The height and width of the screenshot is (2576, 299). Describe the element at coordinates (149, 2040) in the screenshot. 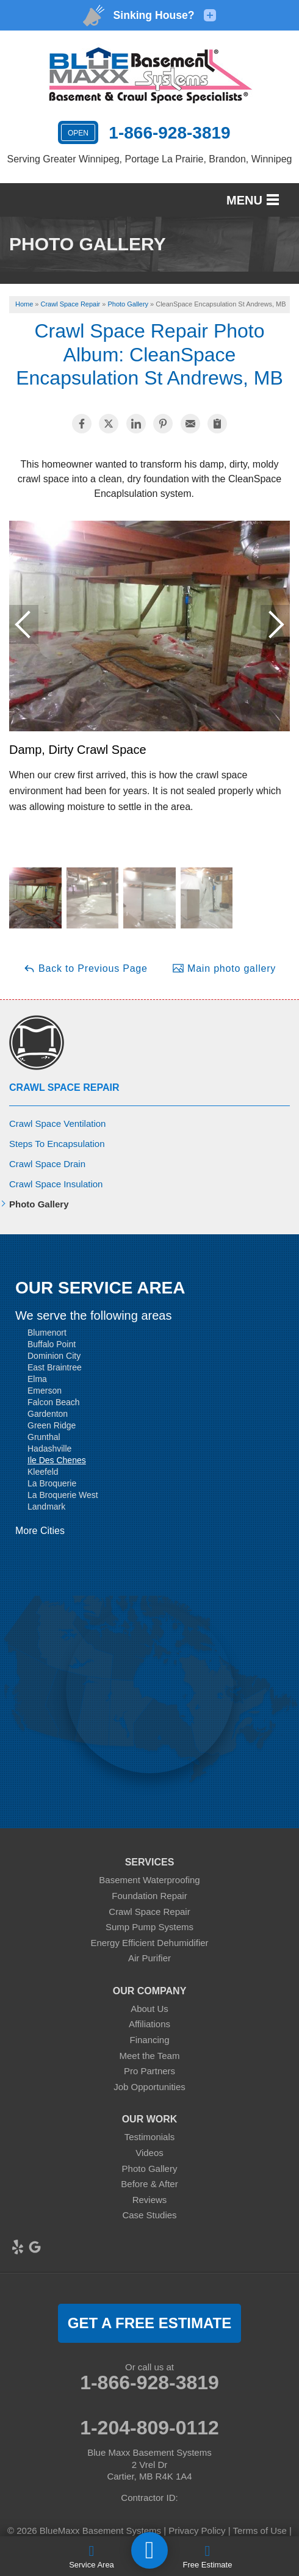

I see `Financing` at that location.